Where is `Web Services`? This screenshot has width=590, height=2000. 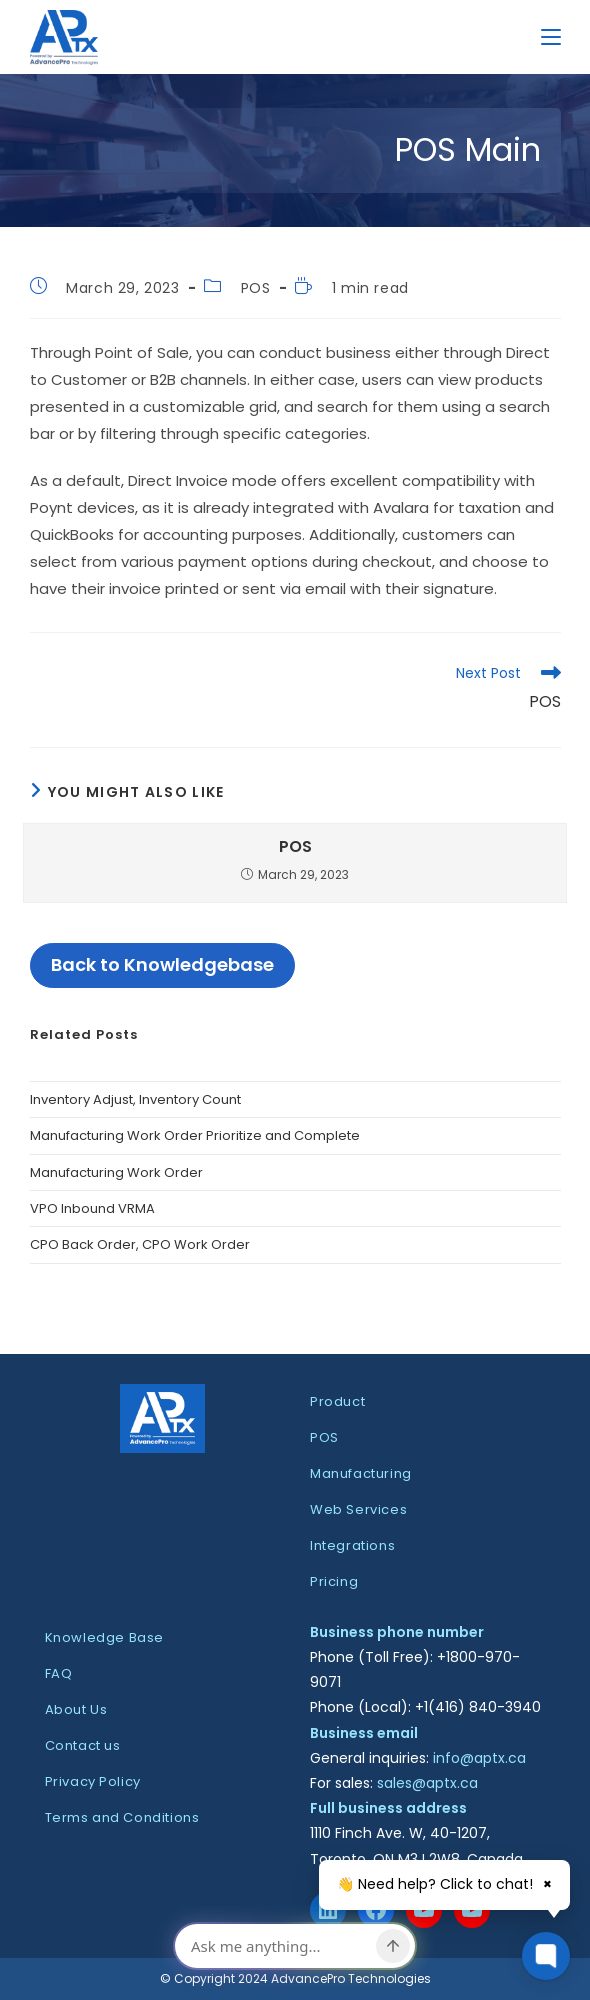 Web Services is located at coordinates (358, 1509).